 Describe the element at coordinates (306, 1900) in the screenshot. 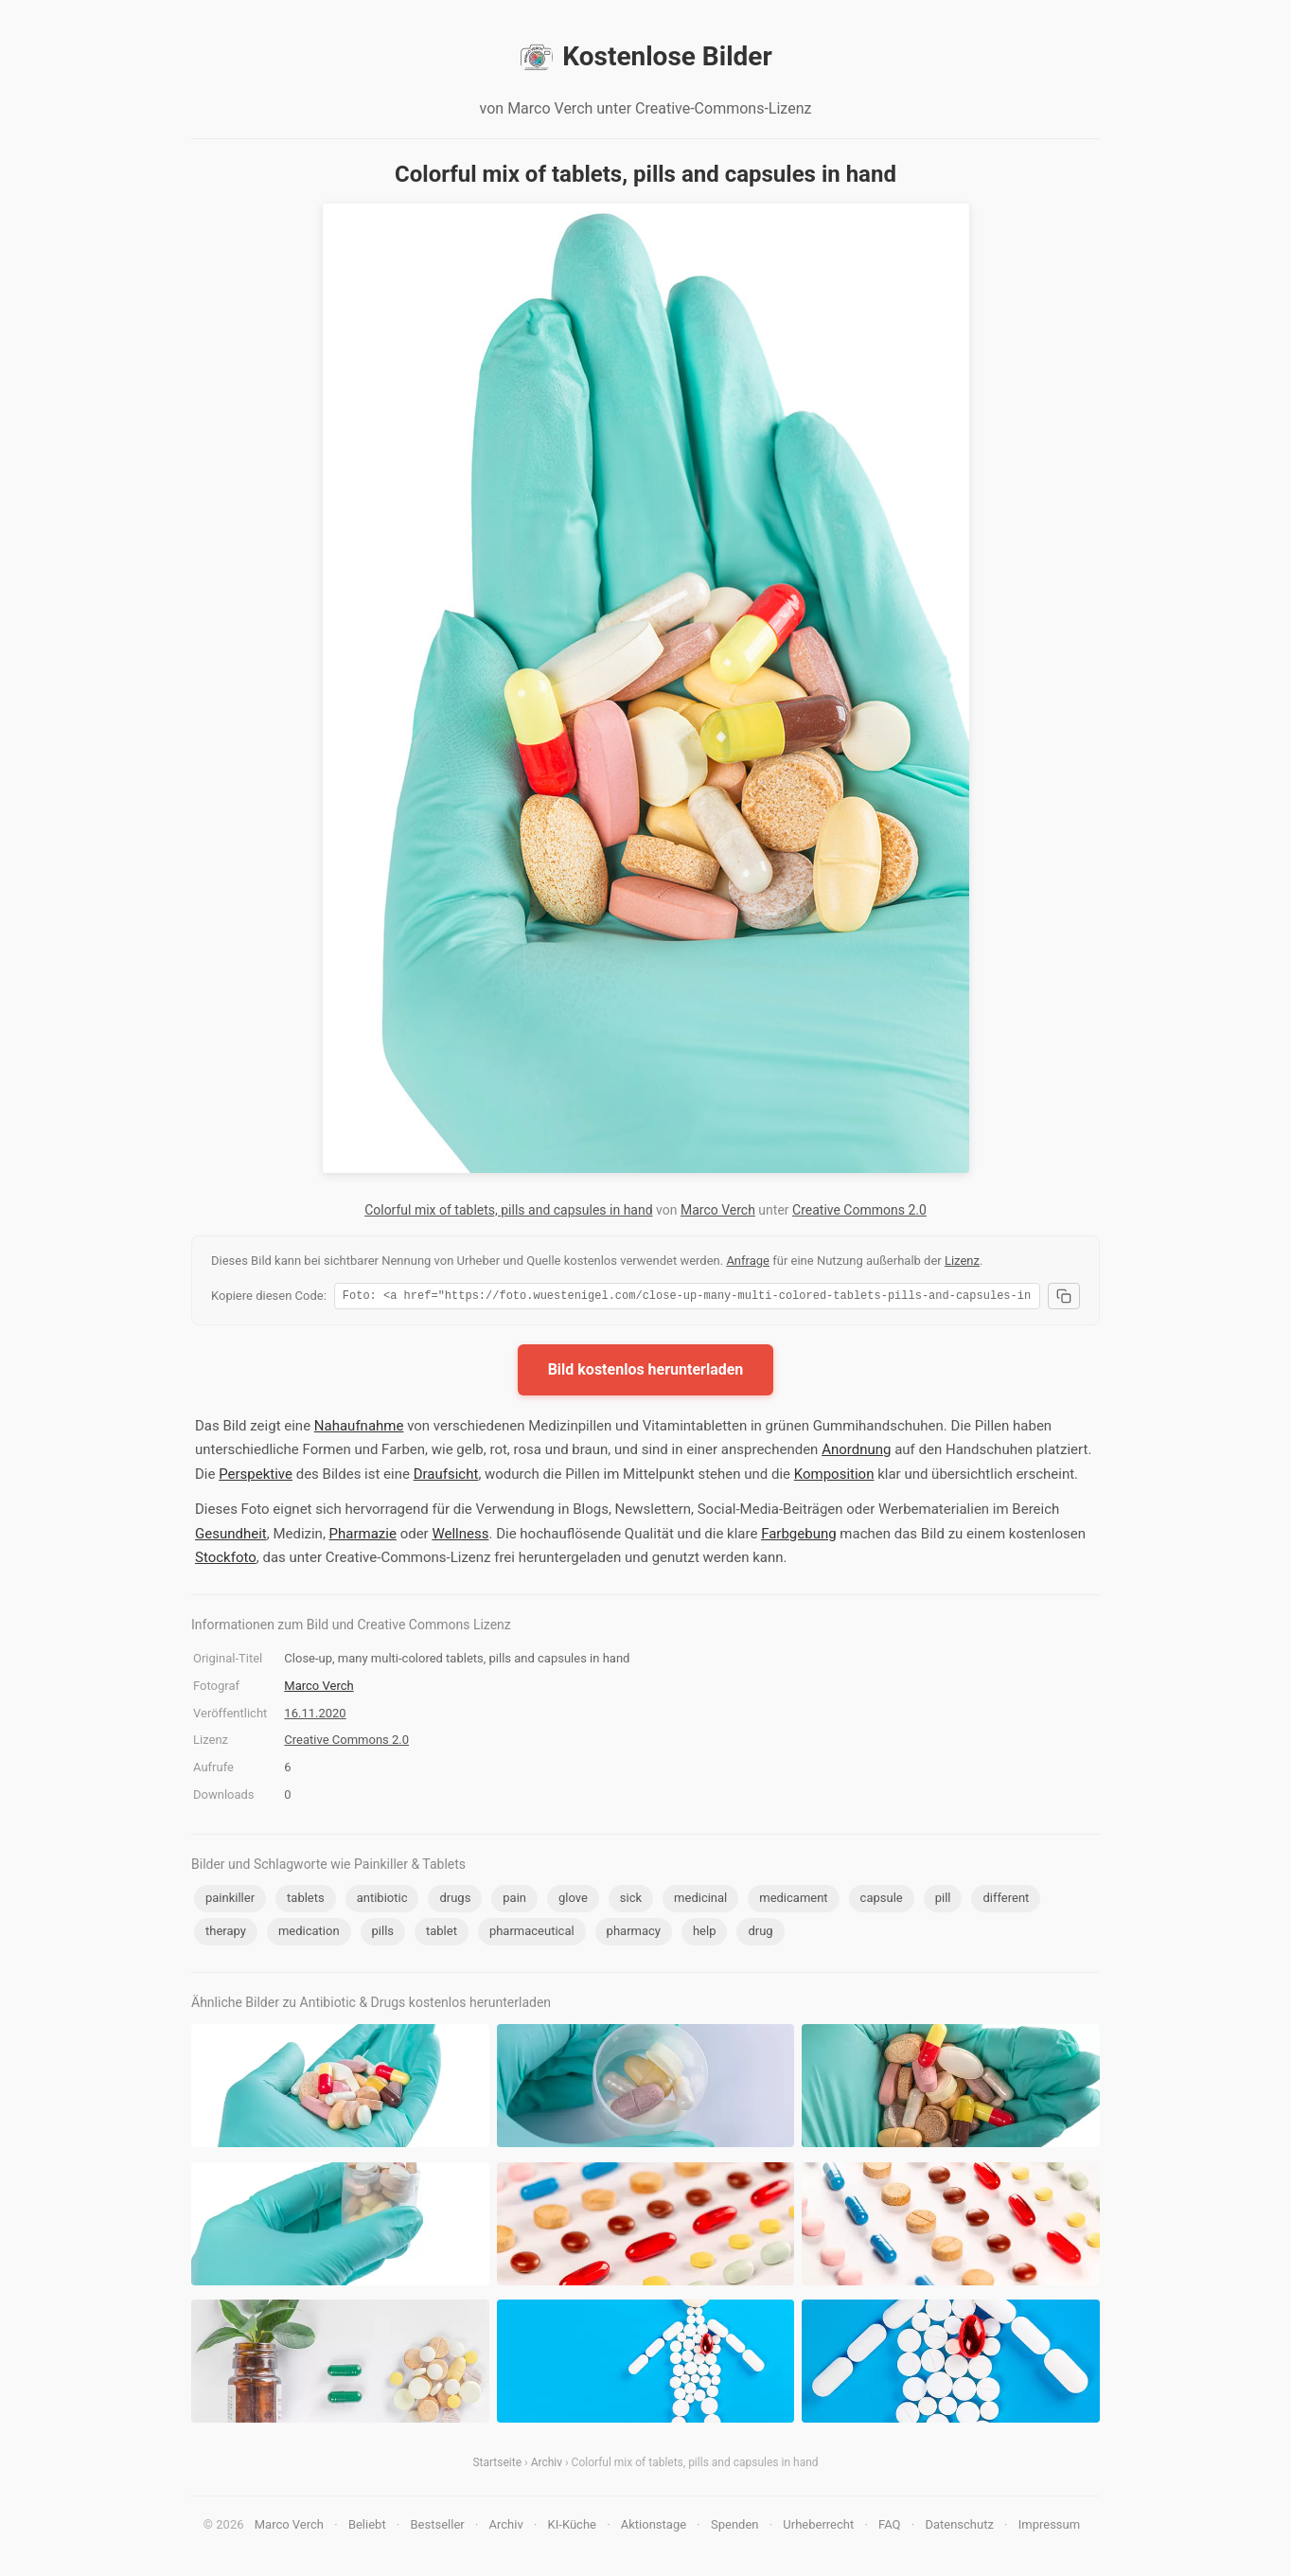

I see `tablets` at that location.